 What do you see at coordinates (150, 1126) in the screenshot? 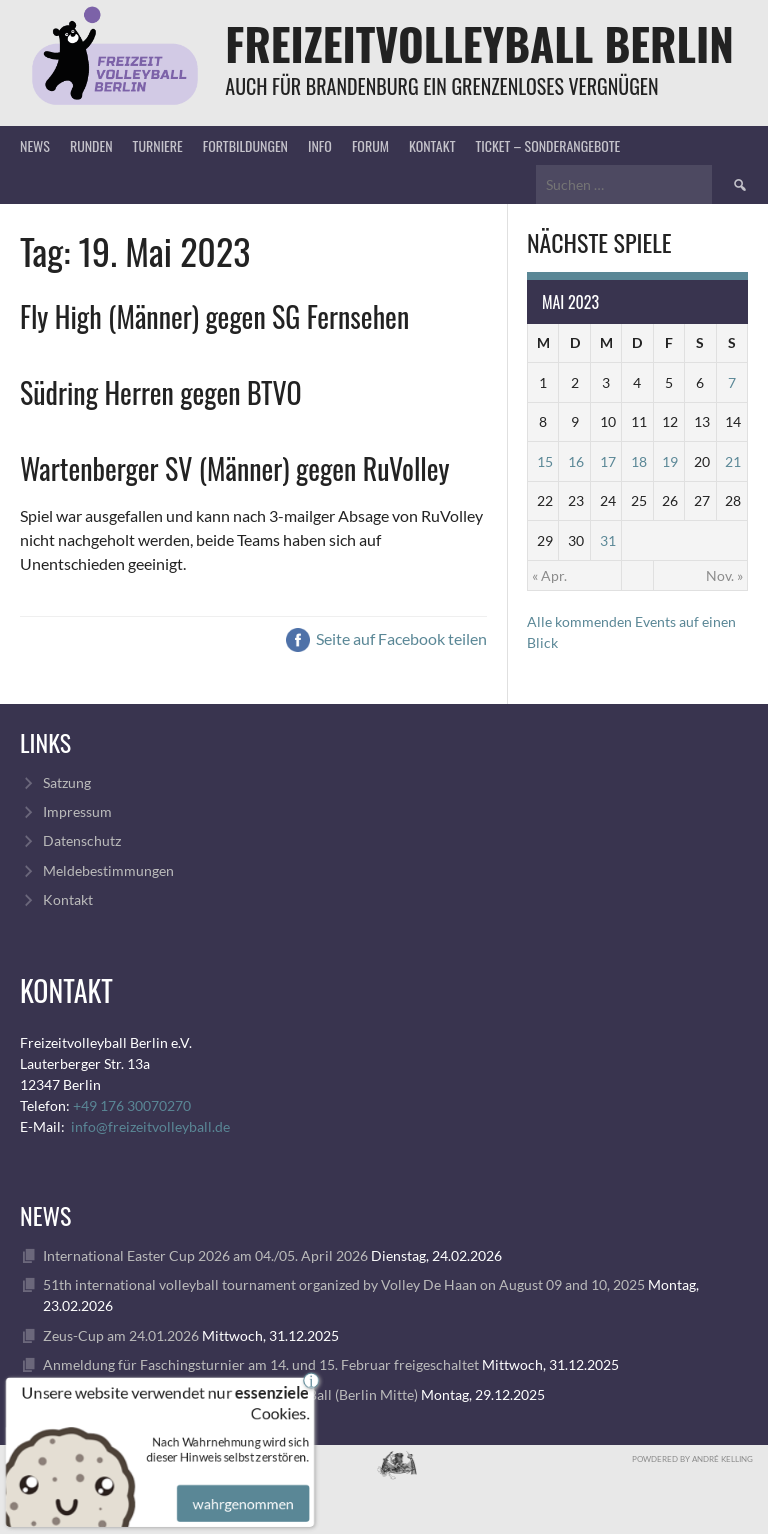
I see `info@freizeitvolleyball.de` at bounding box center [150, 1126].